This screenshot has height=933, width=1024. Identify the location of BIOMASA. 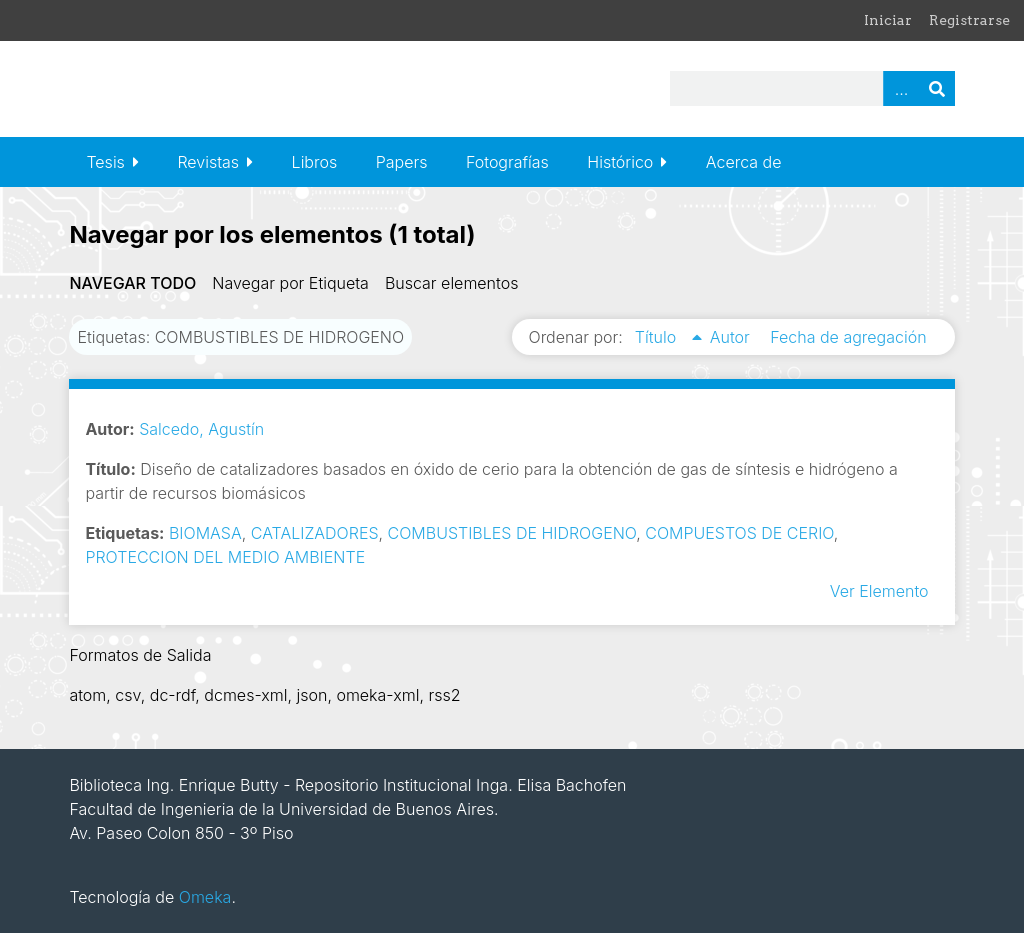
(205, 533).